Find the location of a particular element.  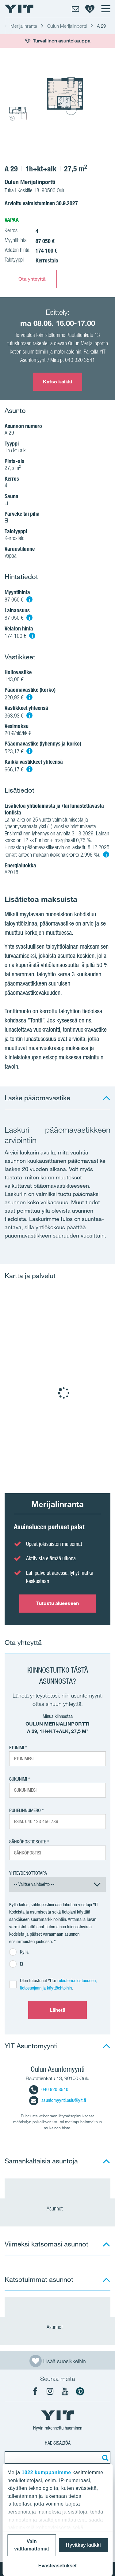

Tutustu alueeseen is located at coordinates (57, 1603).